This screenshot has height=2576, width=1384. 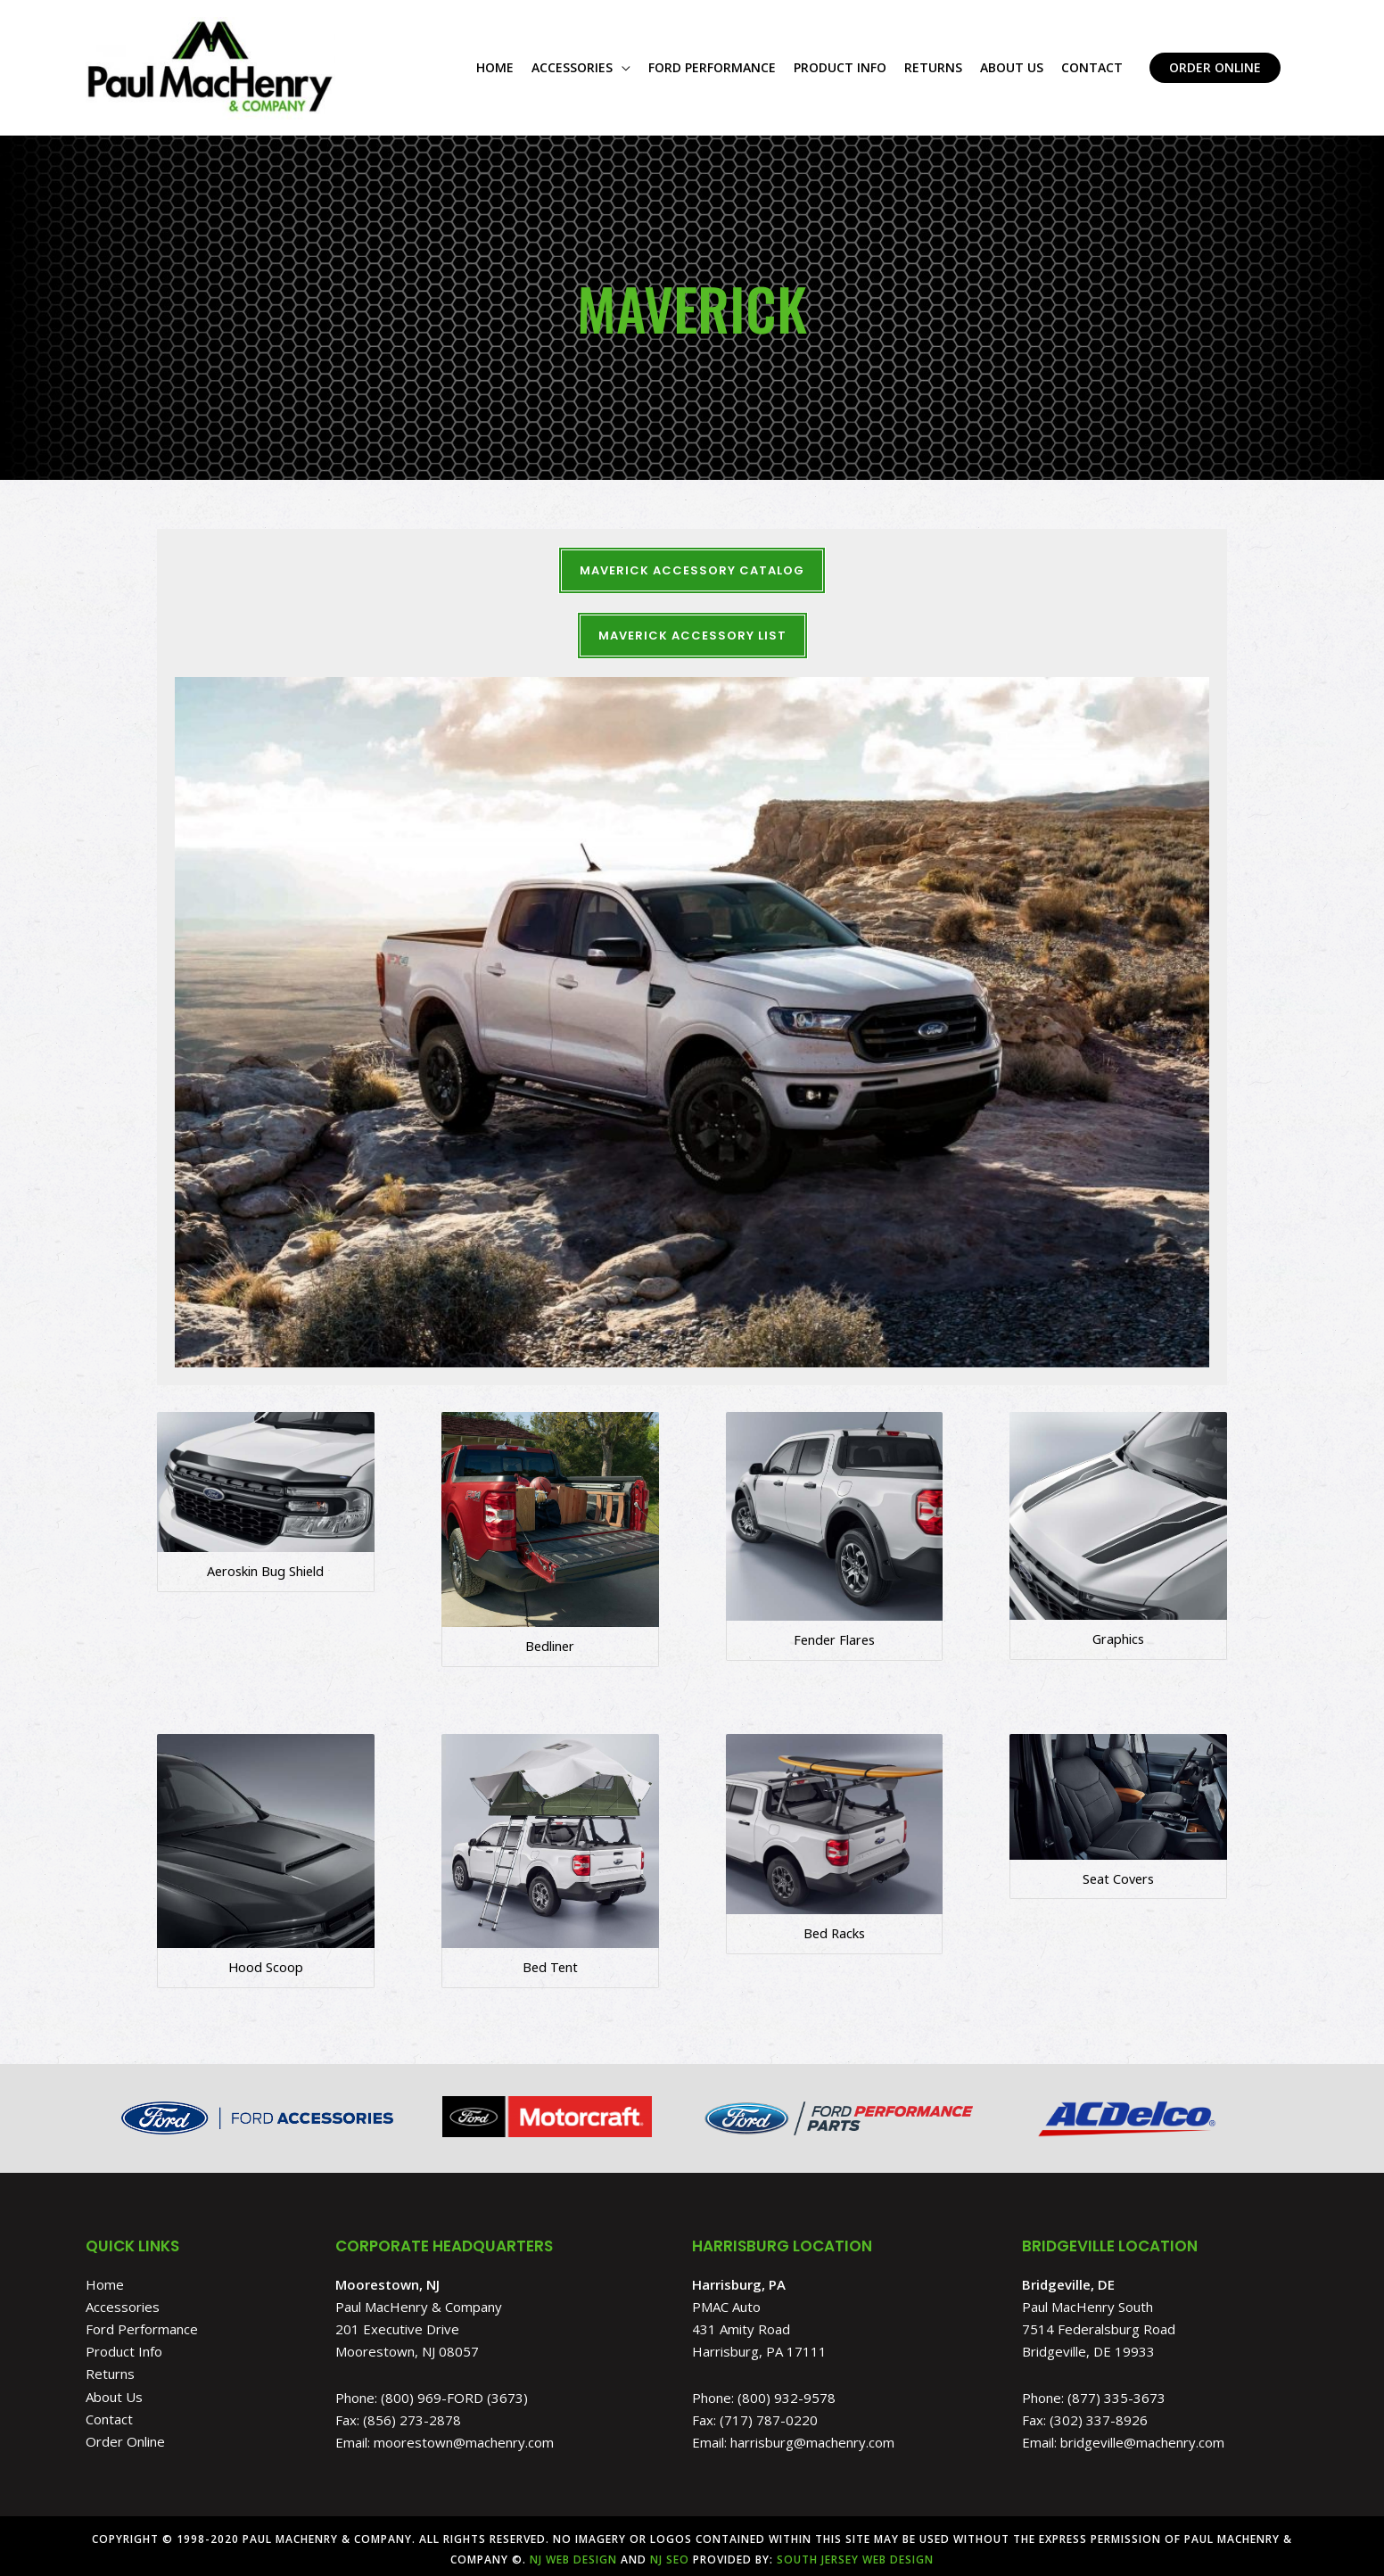 What do you see at coordinates (1116, 2390) in the screenshot?
I see `(877) 335-3673` at bounding box center [1116, 2390].